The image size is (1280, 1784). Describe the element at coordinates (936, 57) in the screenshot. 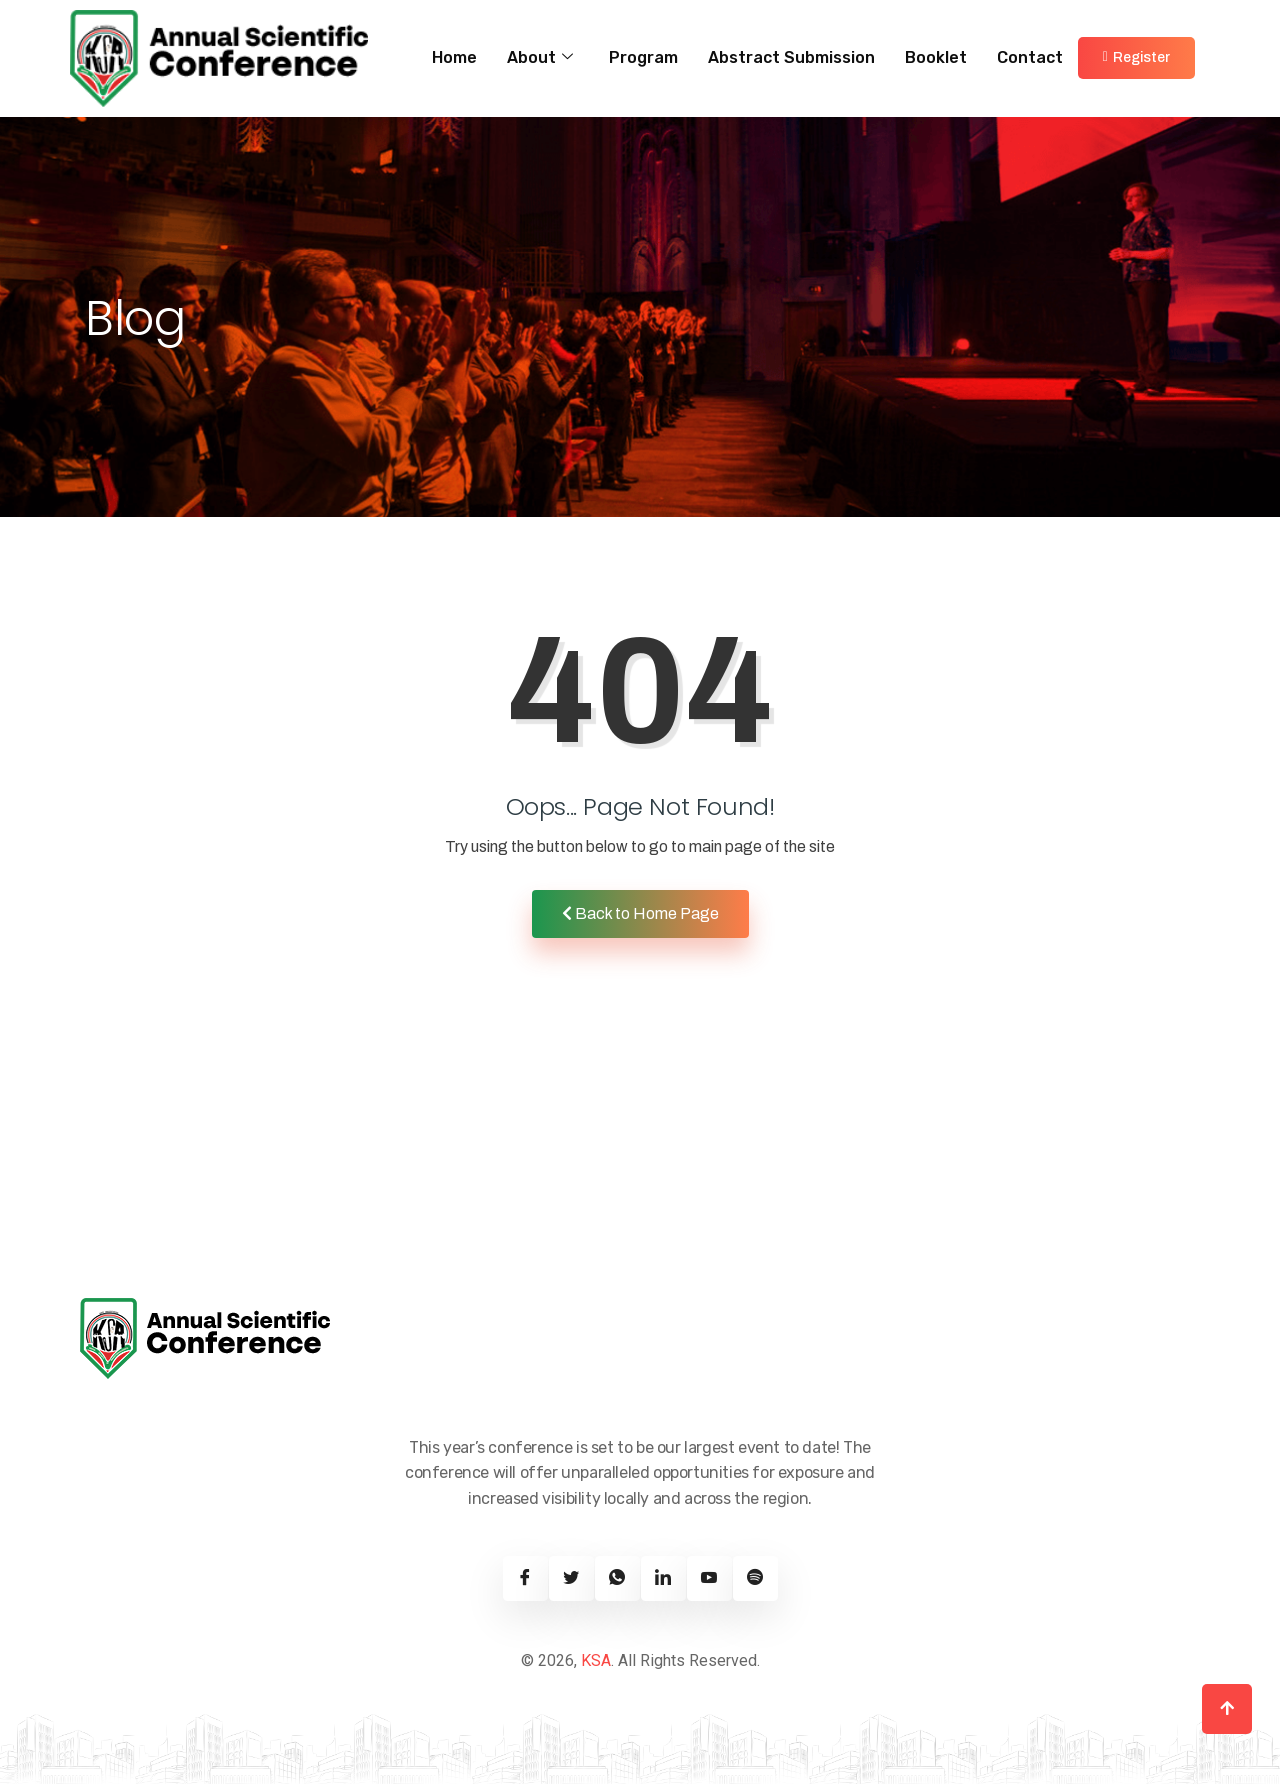

I see `Booklet` at that location.